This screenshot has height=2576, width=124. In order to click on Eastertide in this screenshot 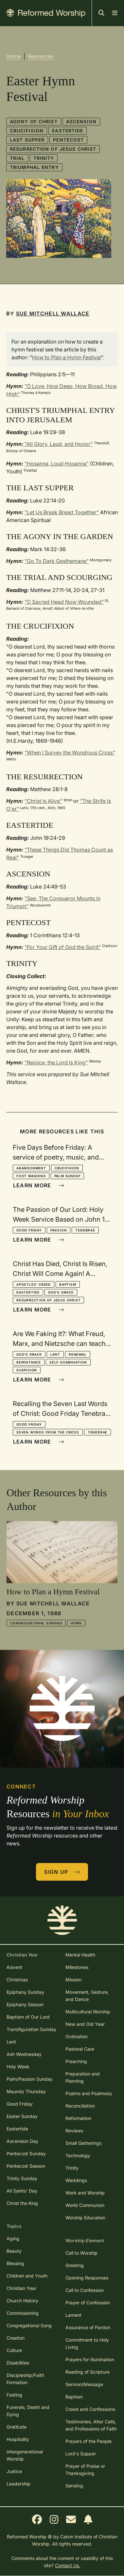, I will do `click(67, 130)`.